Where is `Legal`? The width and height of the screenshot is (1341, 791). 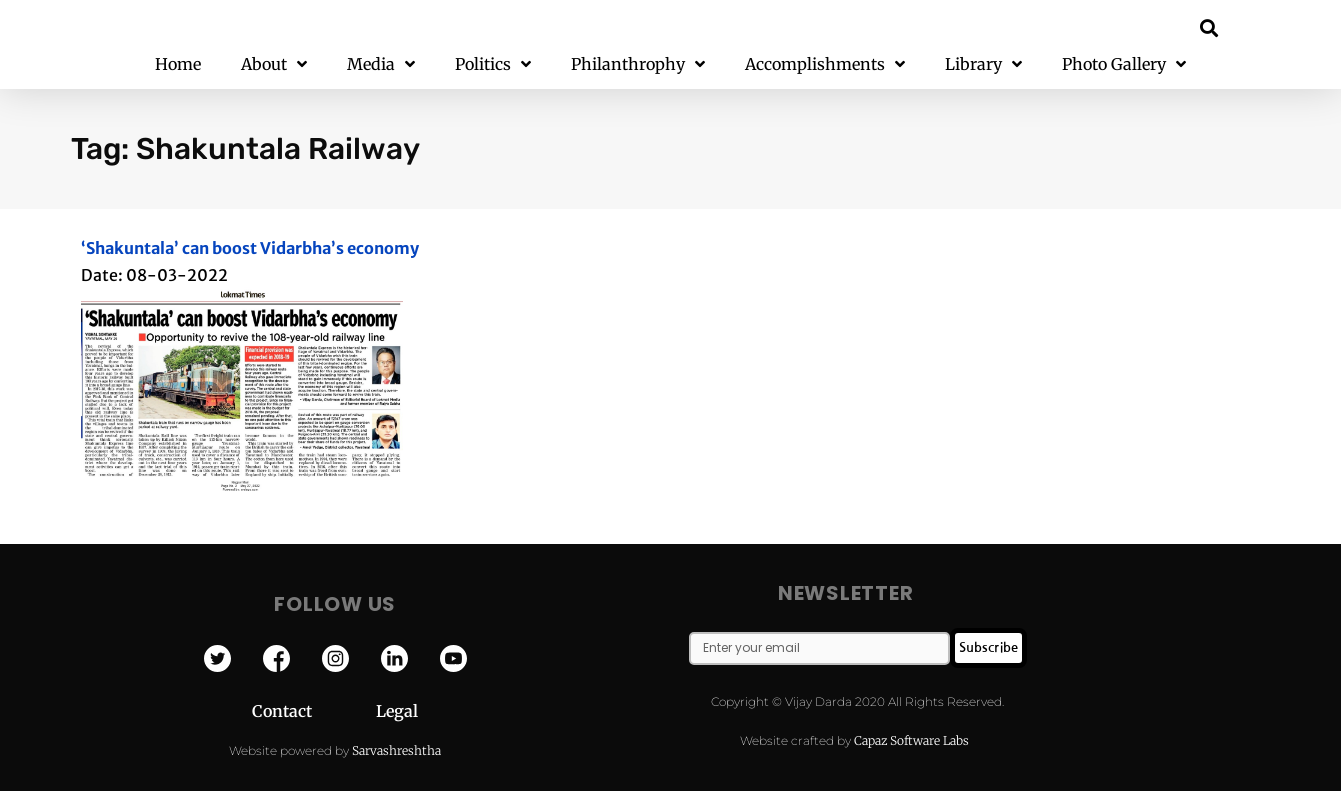
Legal is located at coordinates (397, 711).